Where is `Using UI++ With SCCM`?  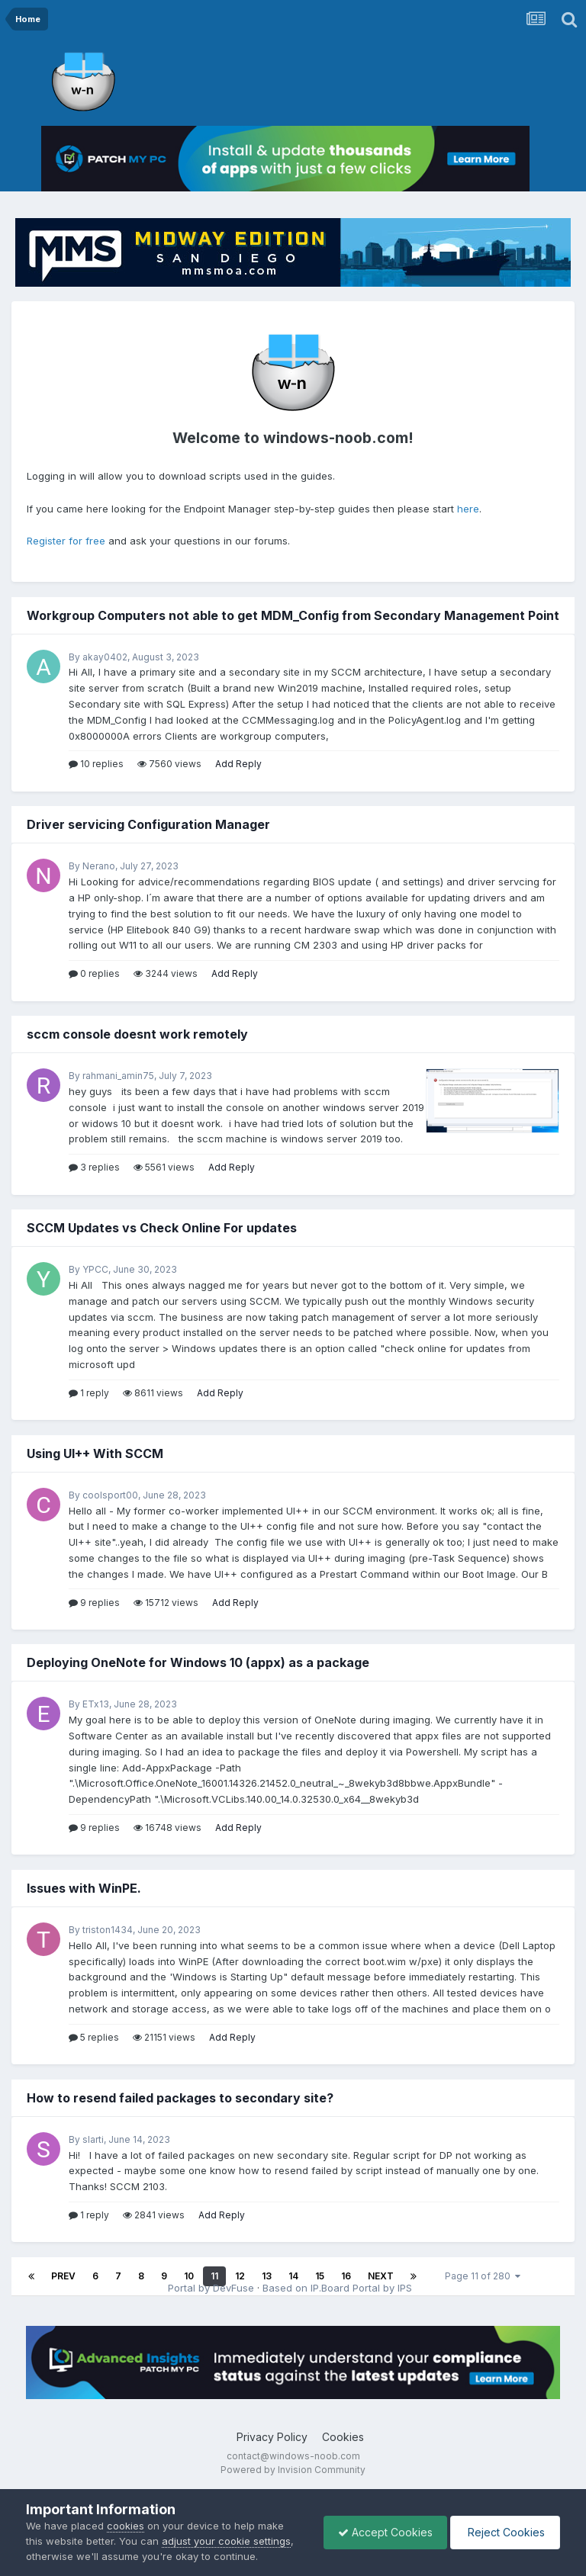 Using UI++ With SCCM is located at coordinates (95, 1453).